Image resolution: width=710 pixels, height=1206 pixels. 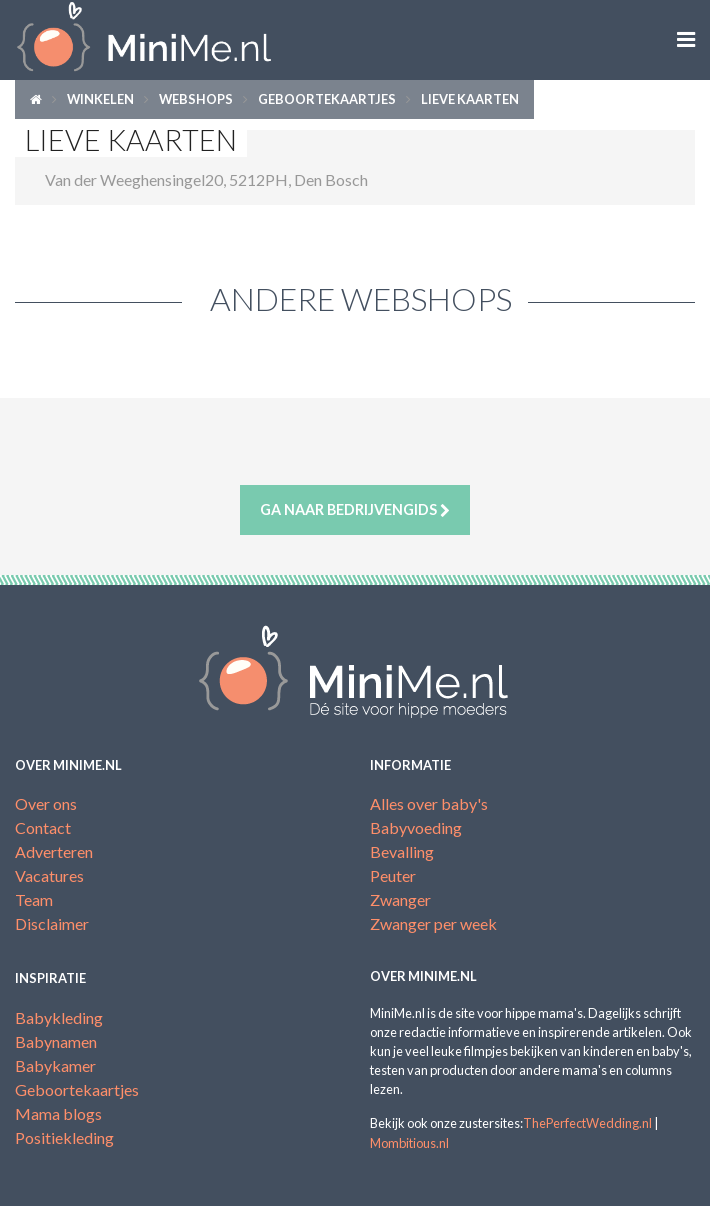 I want to click on Vacatures, so click(x=49, y=875).